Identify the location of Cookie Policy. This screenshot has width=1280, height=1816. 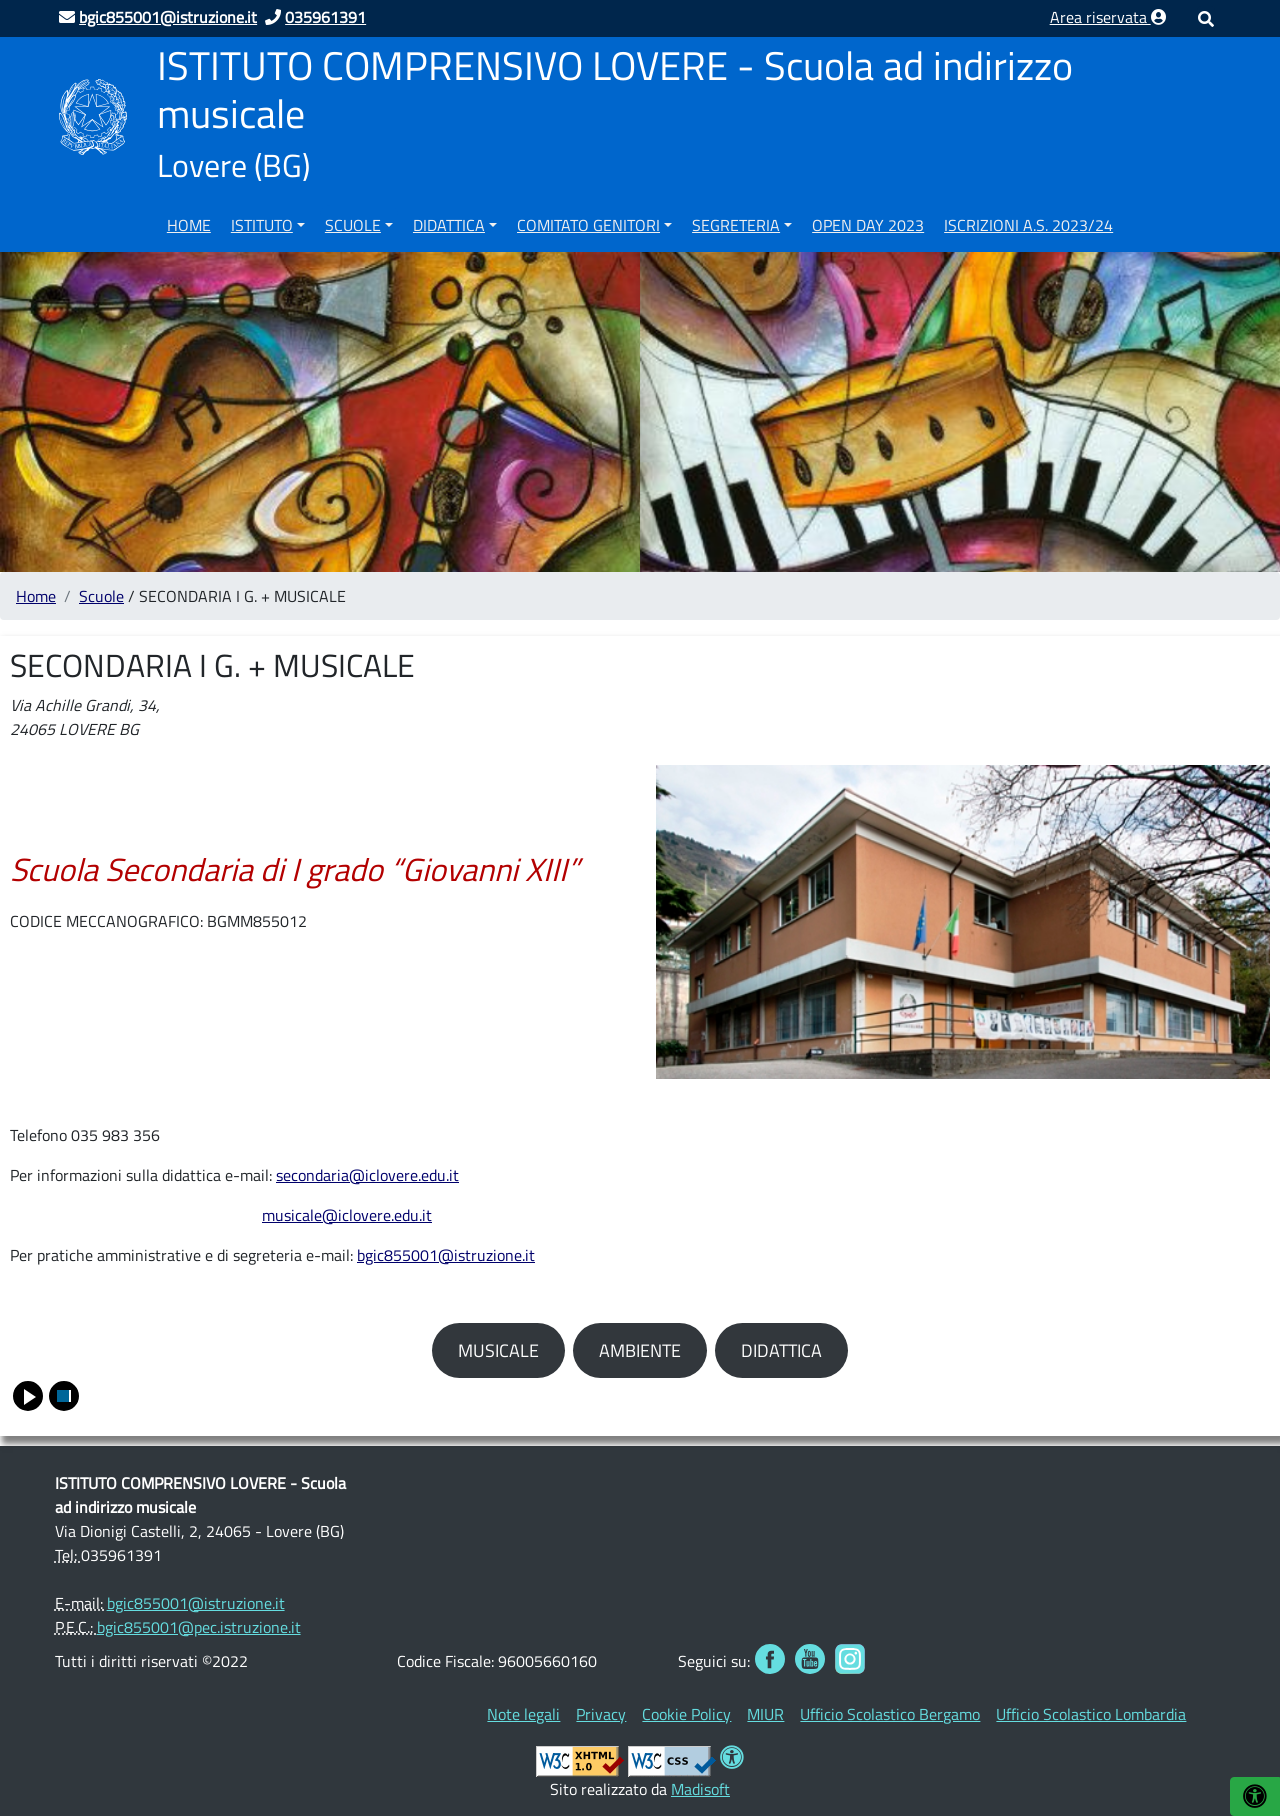
(686, 1714).